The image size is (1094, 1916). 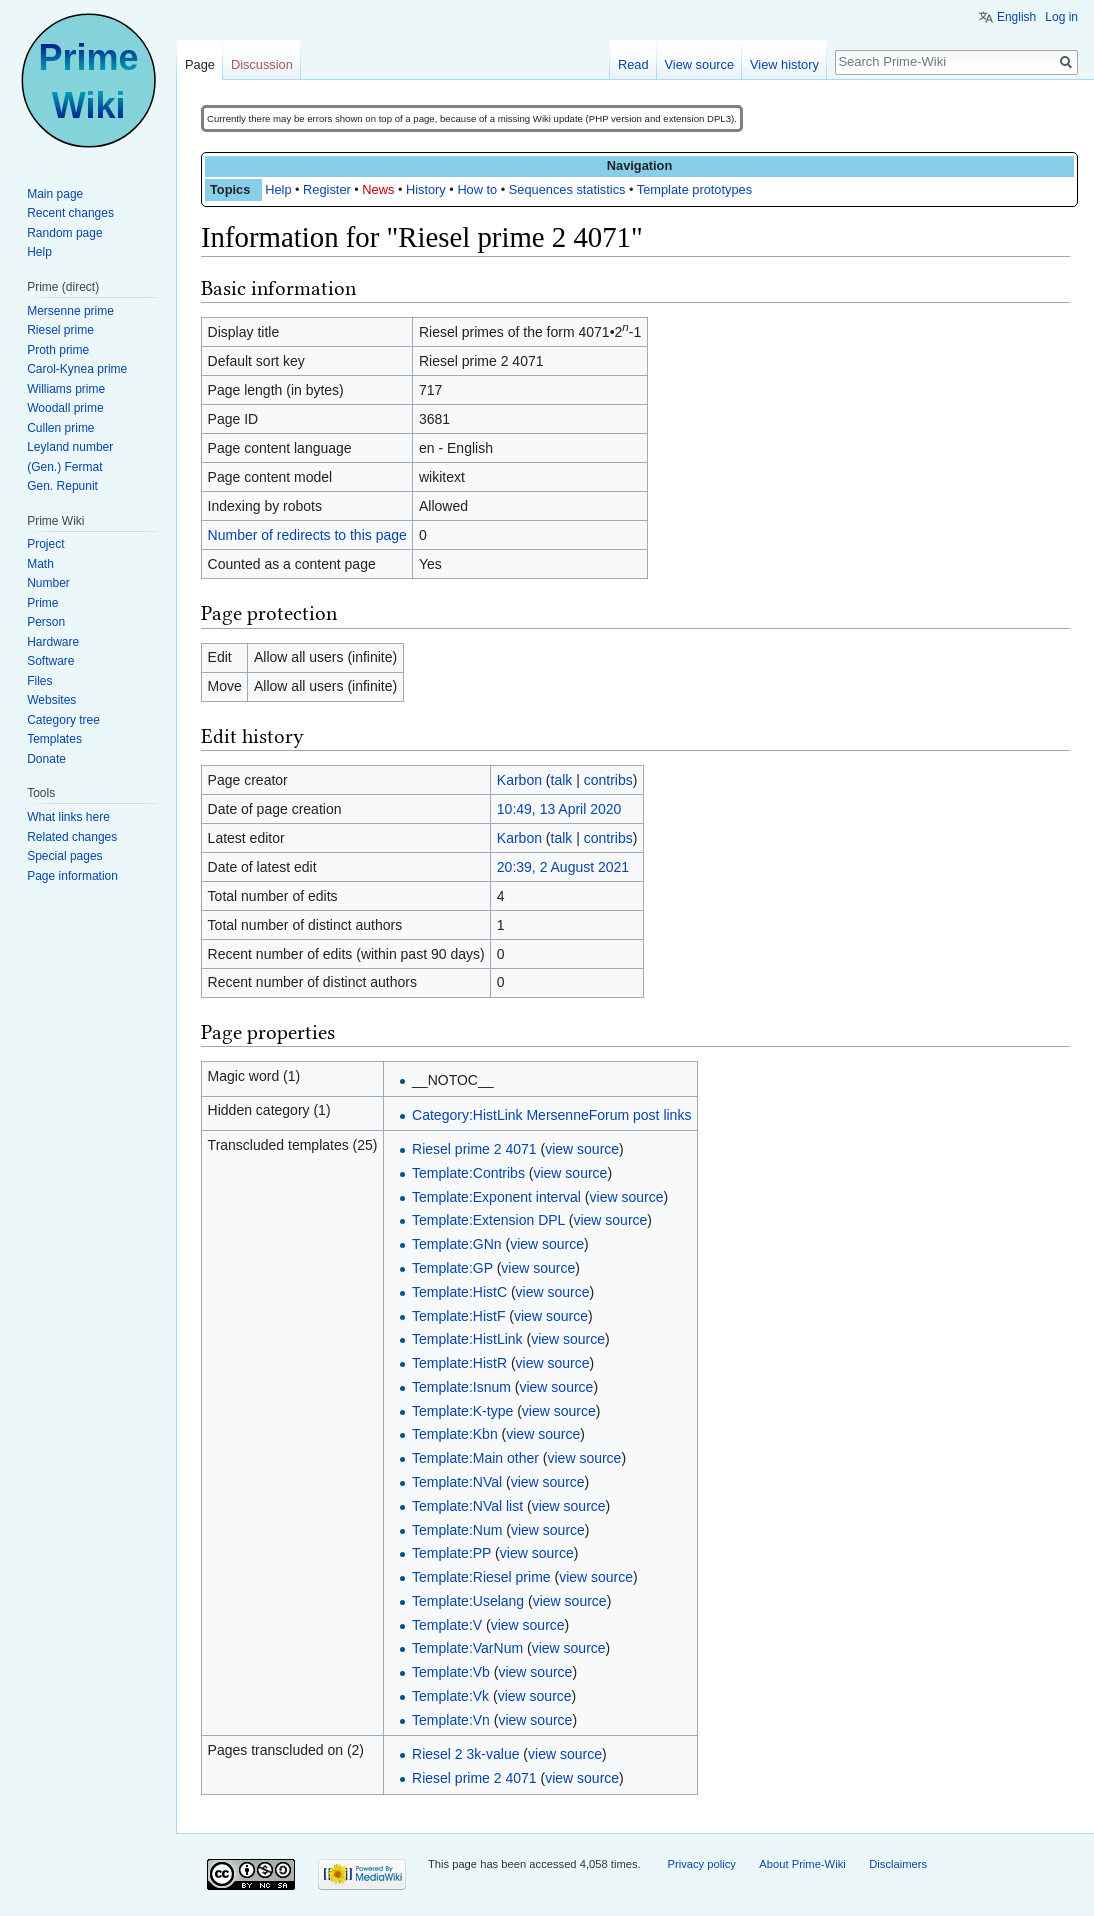 What do you see at coordinates (567, 189) in the screenshot?
I see `Sequences statistics` at bounding box center [567, 189].